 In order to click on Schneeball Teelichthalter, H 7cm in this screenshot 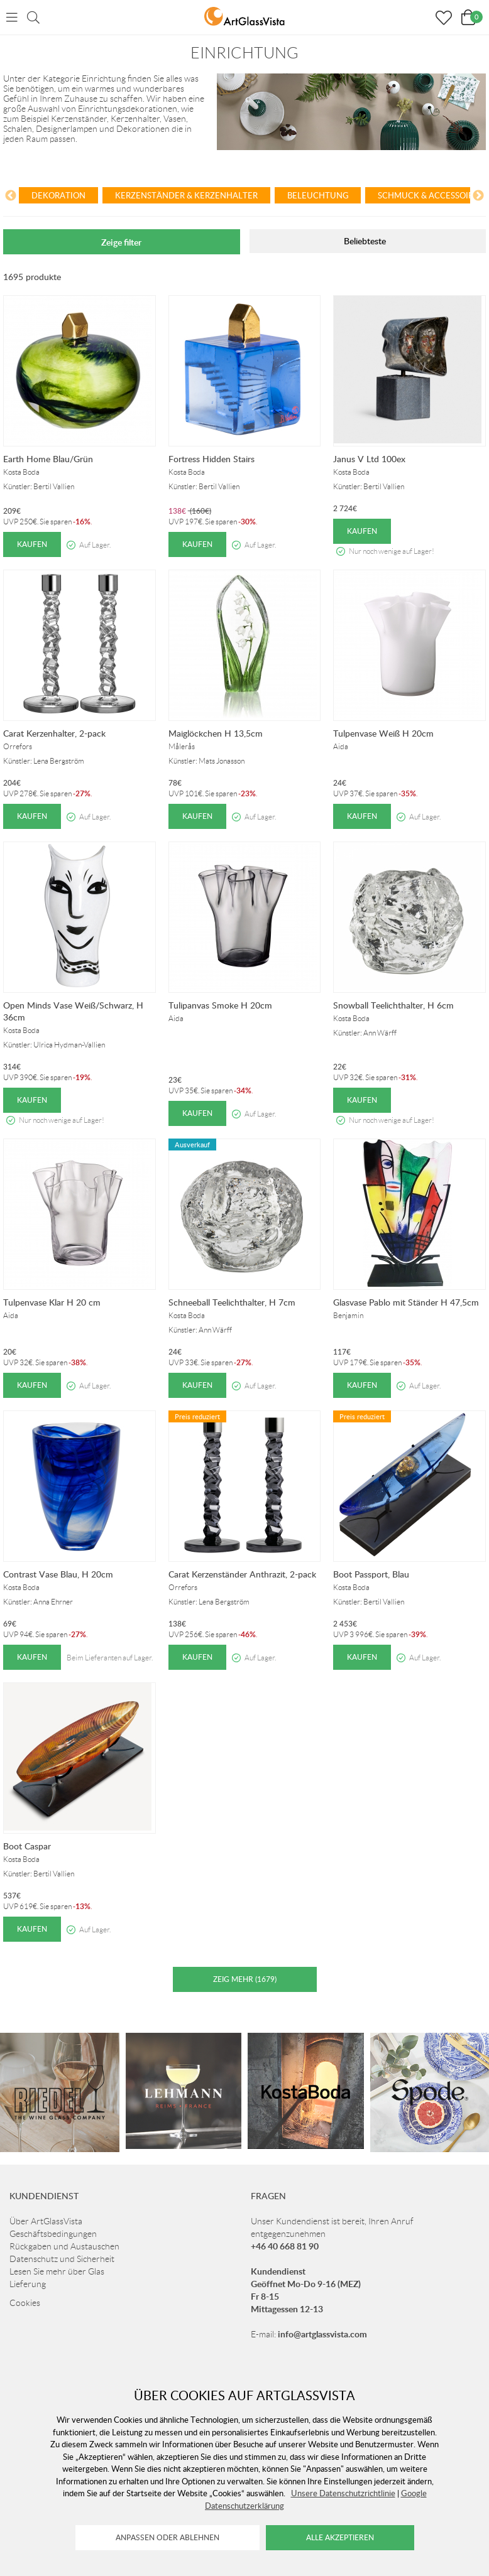, I will do `click(231, 1302)`.